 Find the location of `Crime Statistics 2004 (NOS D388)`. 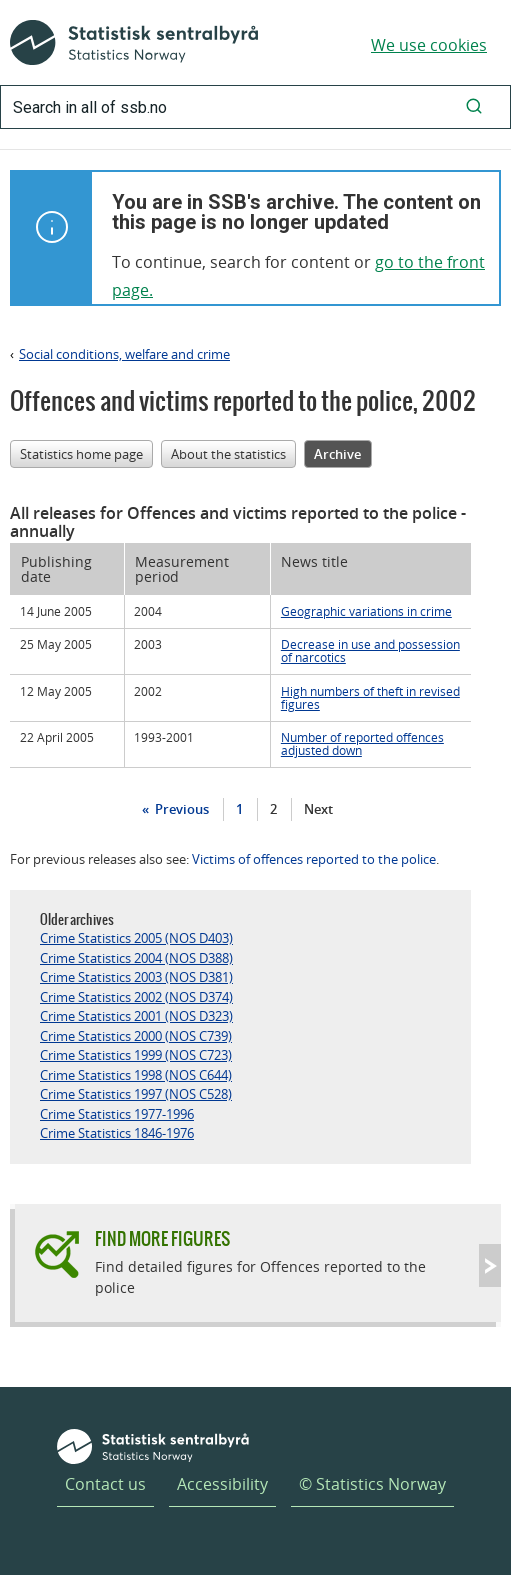

Crime Statistics 2004 (NOS D388) is located at coordinates (136, 958).